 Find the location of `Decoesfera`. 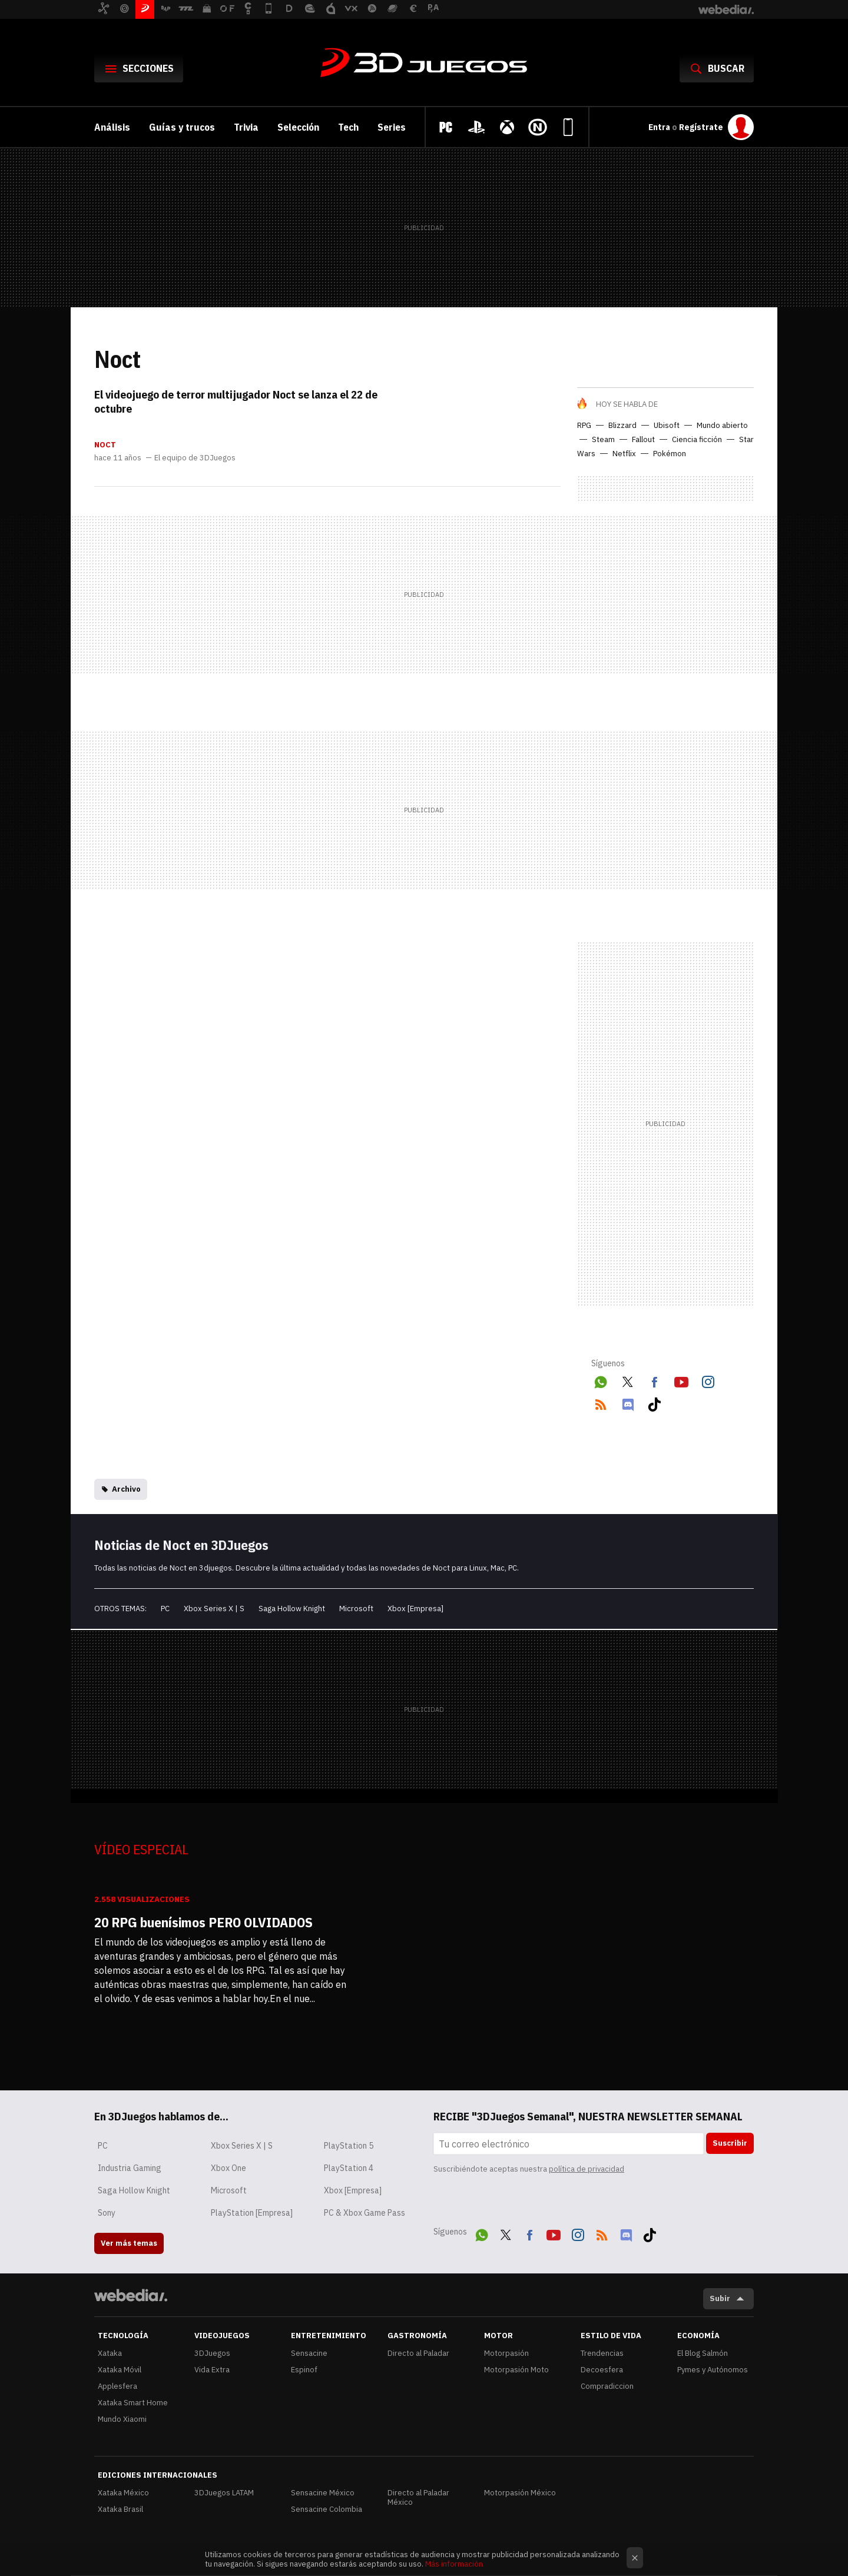

Decoesfera is located at coordinates (602, 2370).